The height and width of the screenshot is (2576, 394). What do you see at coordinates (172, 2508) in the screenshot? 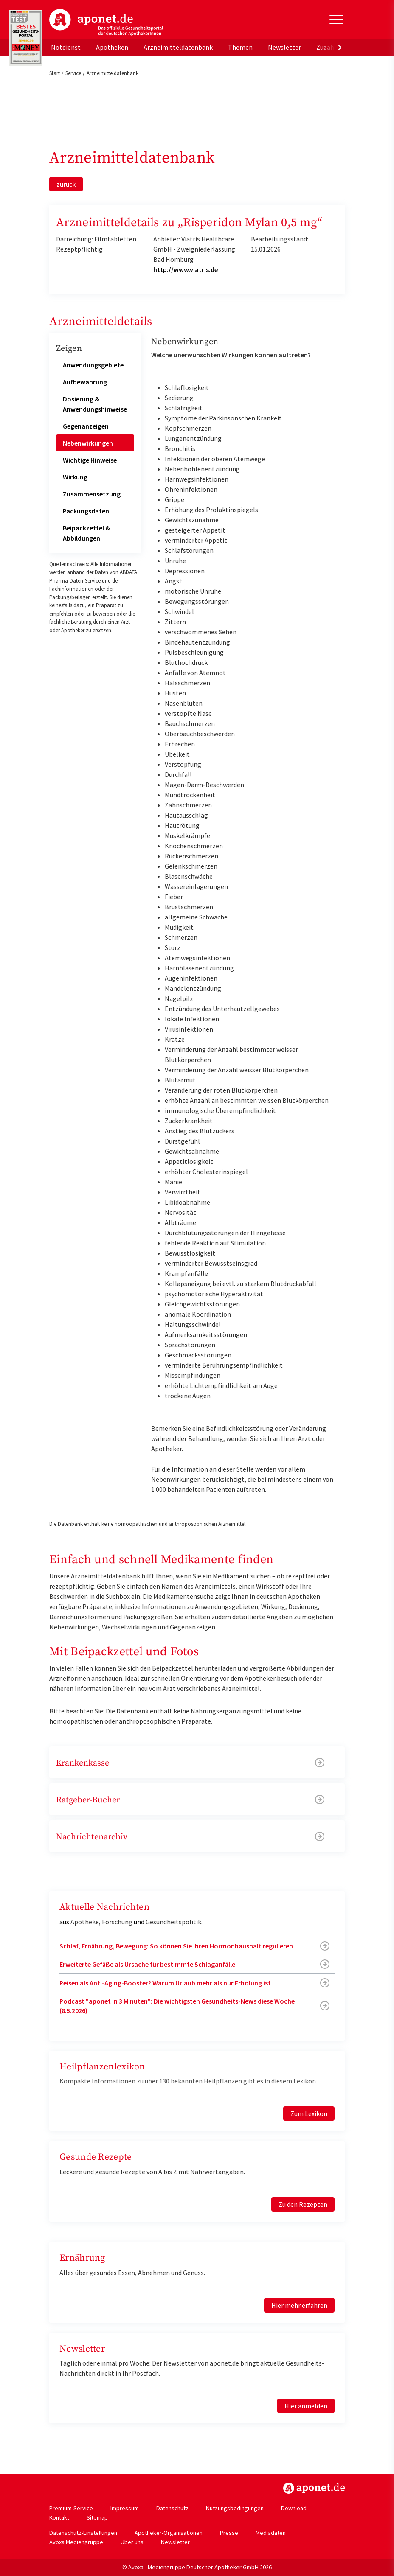
I see `Datenschutz` at bounding box center [172, 2508].